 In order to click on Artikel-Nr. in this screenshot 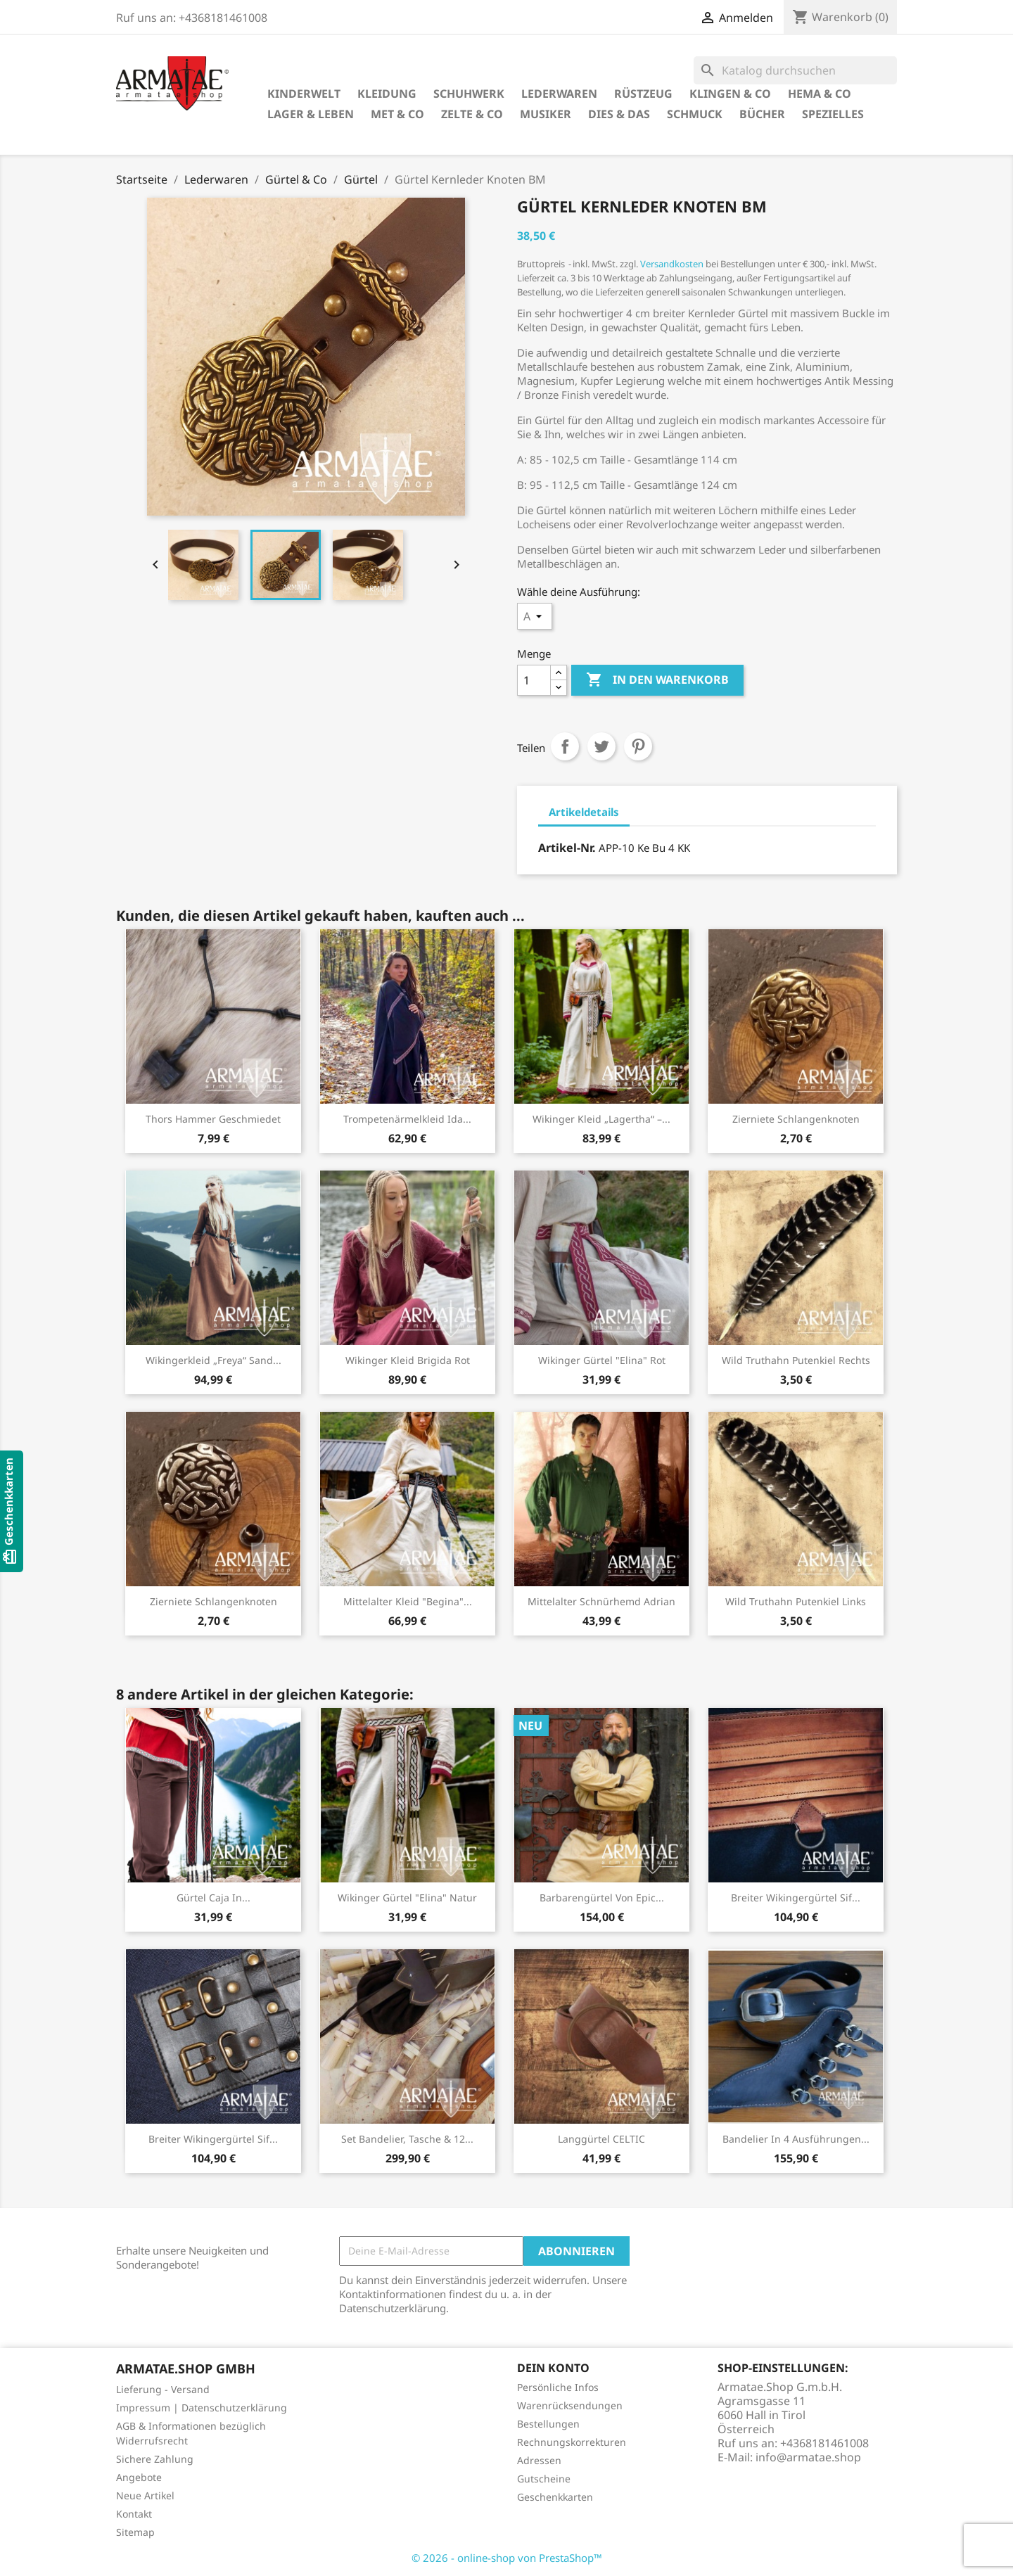, I will do `click(567, 848)`.